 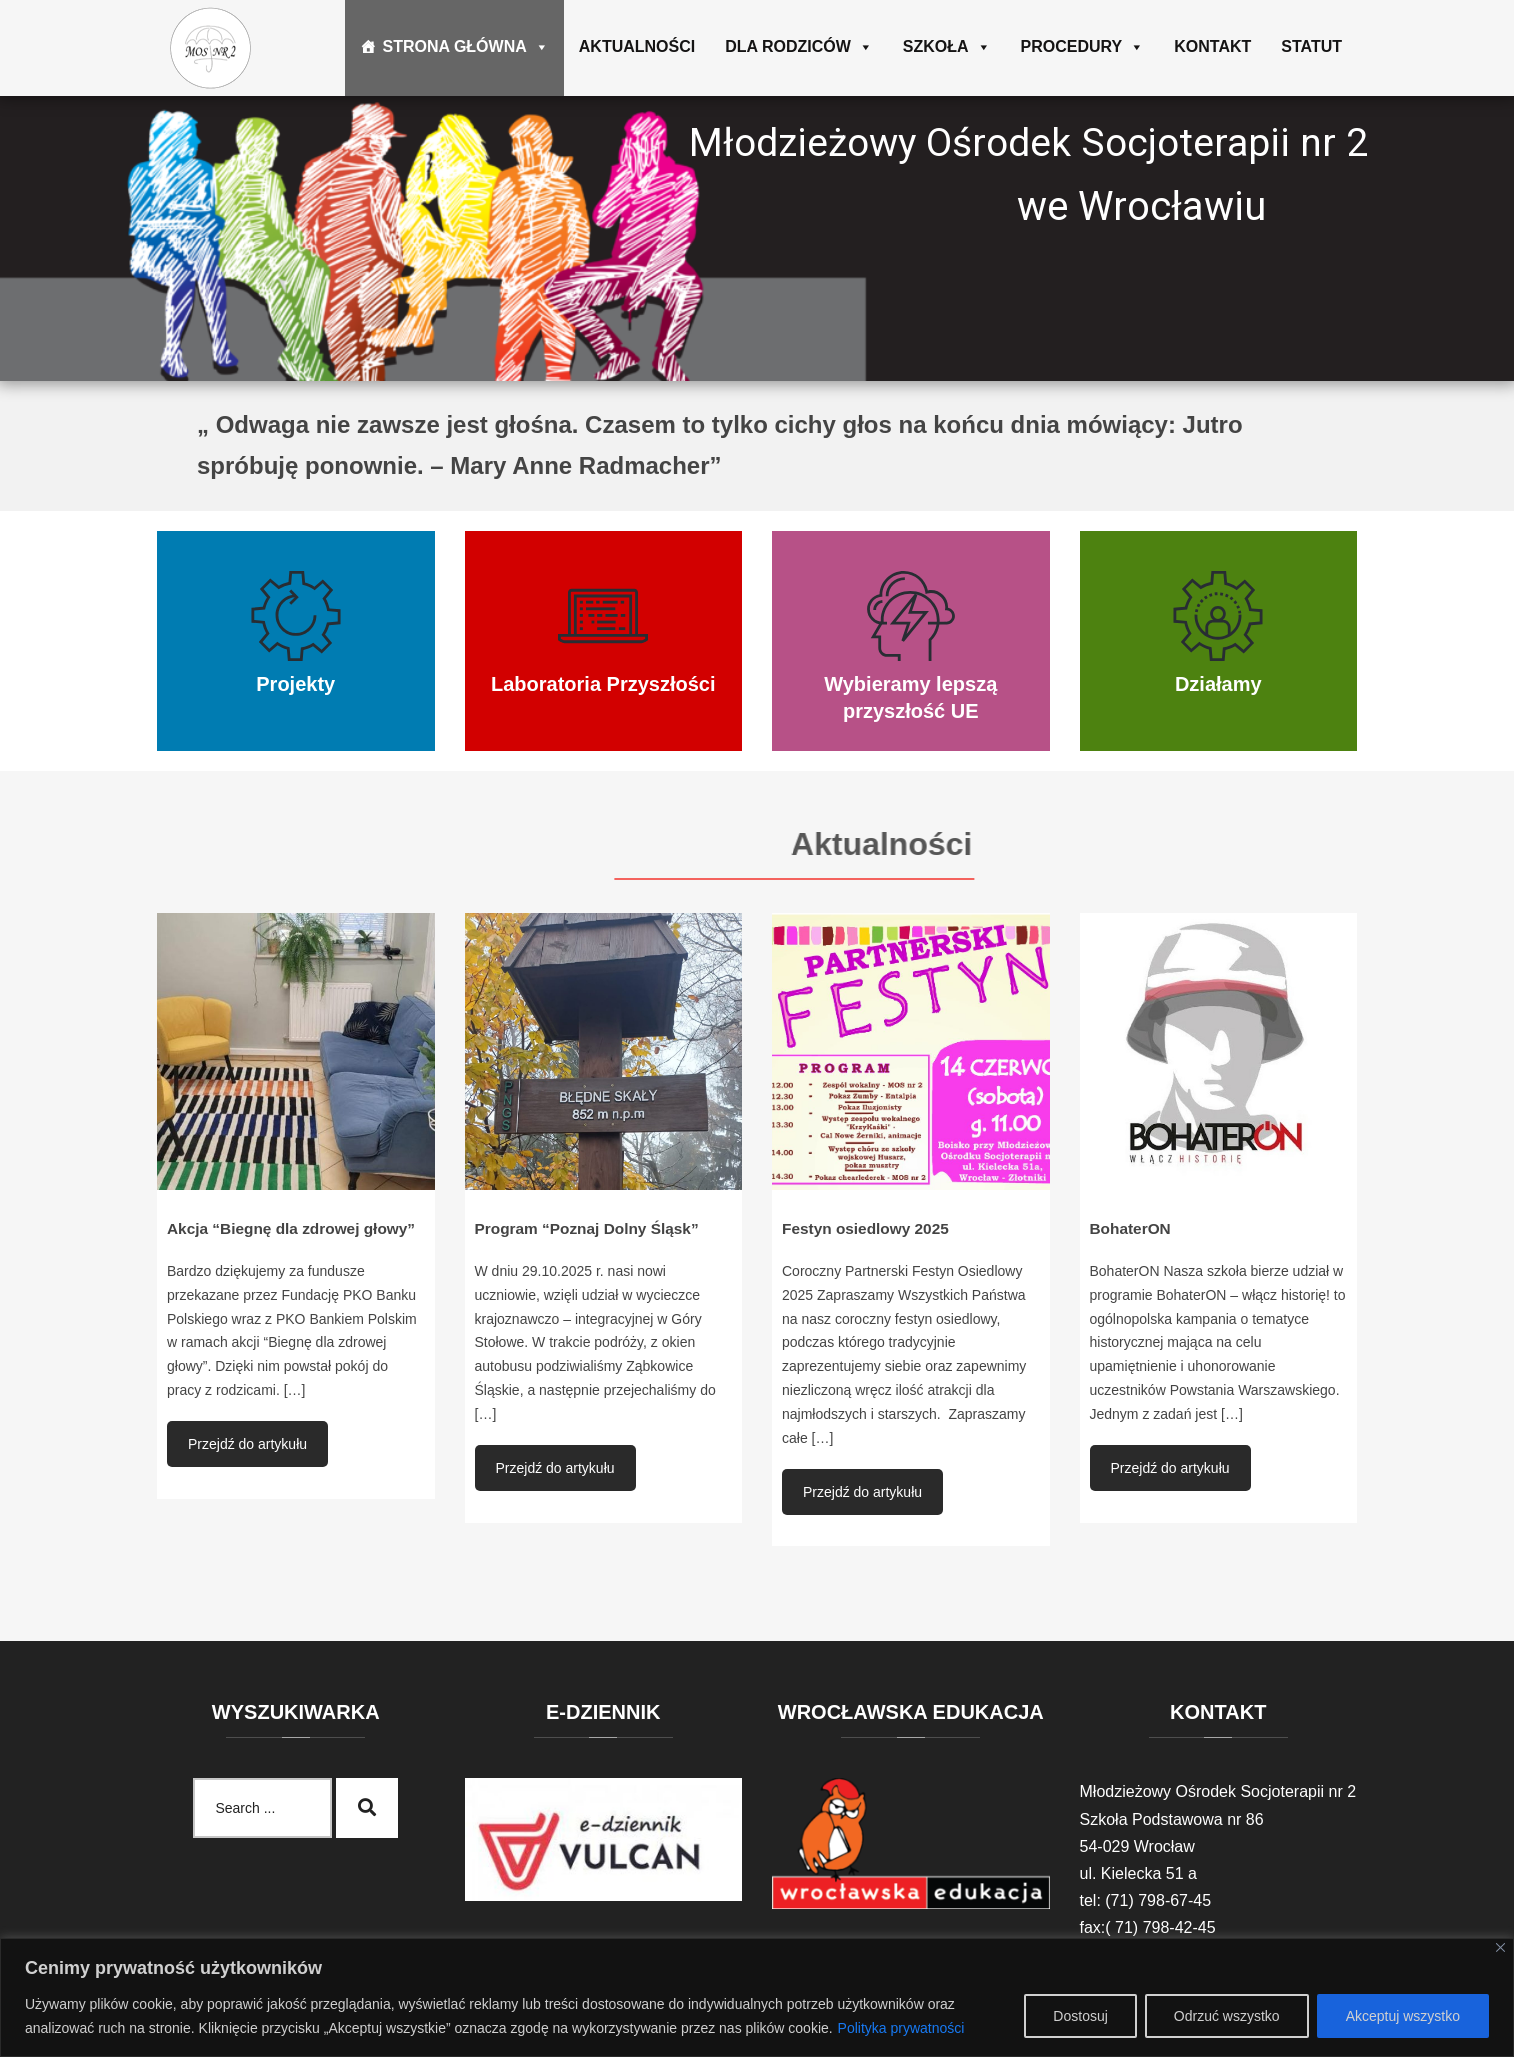 What do you see at coordinates (1311, 46) in the screenshot?
I see `Statut` at bounding box center [1311, 46].